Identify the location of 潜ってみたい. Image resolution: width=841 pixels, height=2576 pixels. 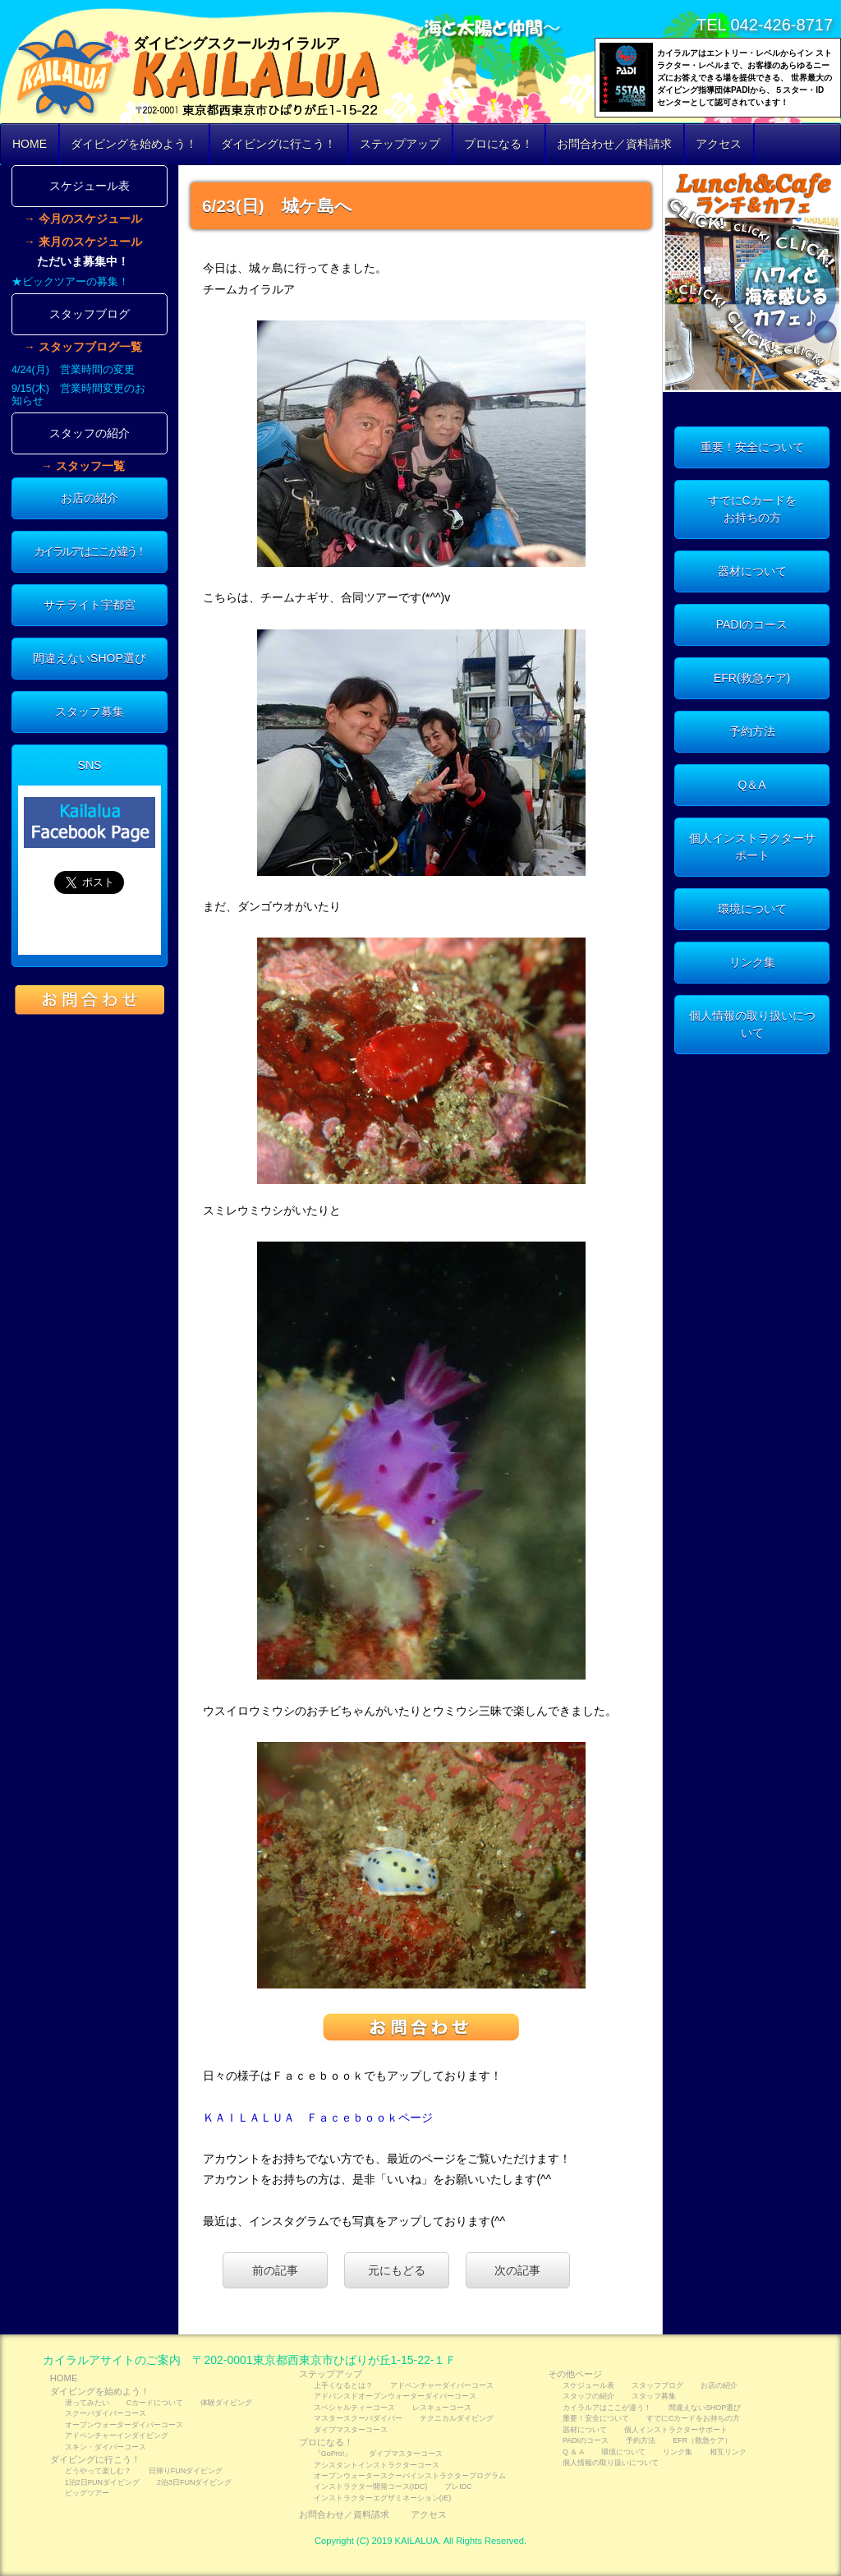
(87, 2403).